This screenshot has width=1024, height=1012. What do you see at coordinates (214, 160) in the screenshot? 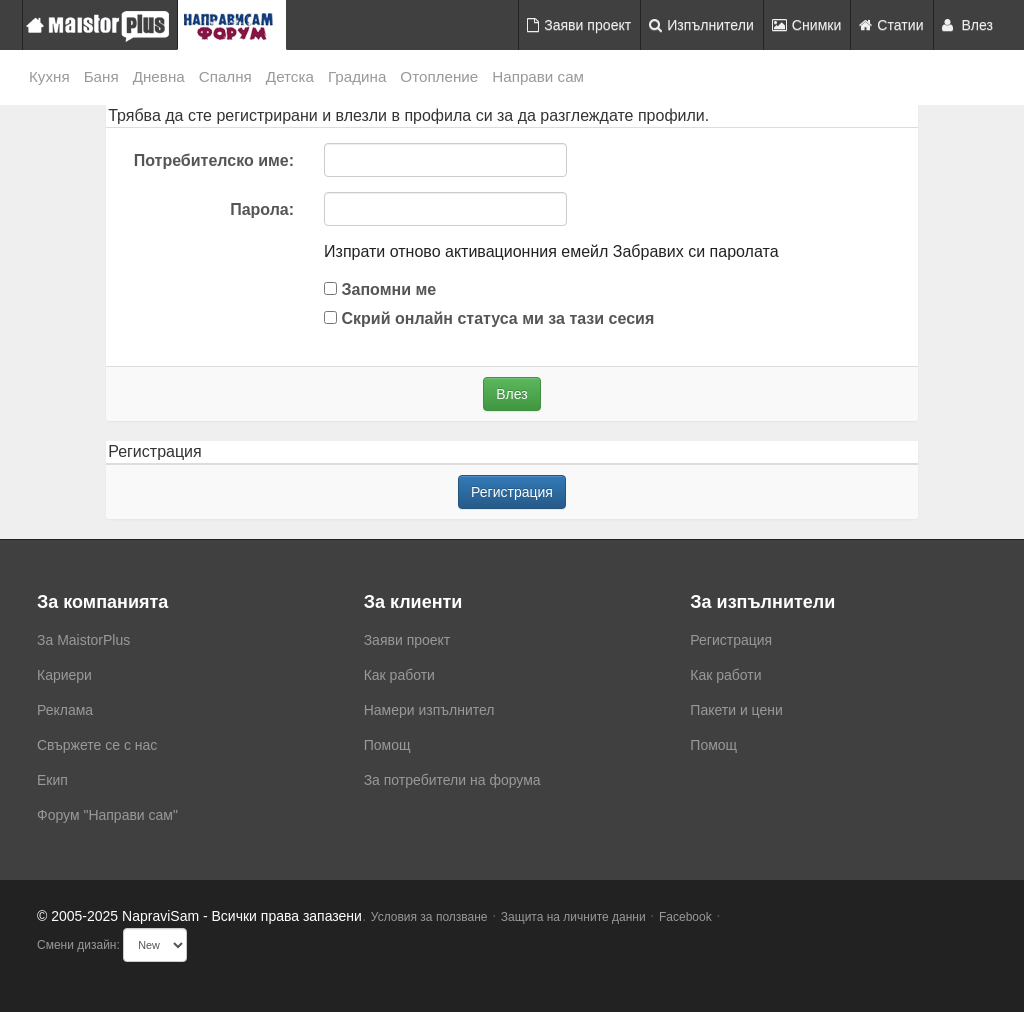
I see `Потребителско име:` at bounding box center [214, 160].